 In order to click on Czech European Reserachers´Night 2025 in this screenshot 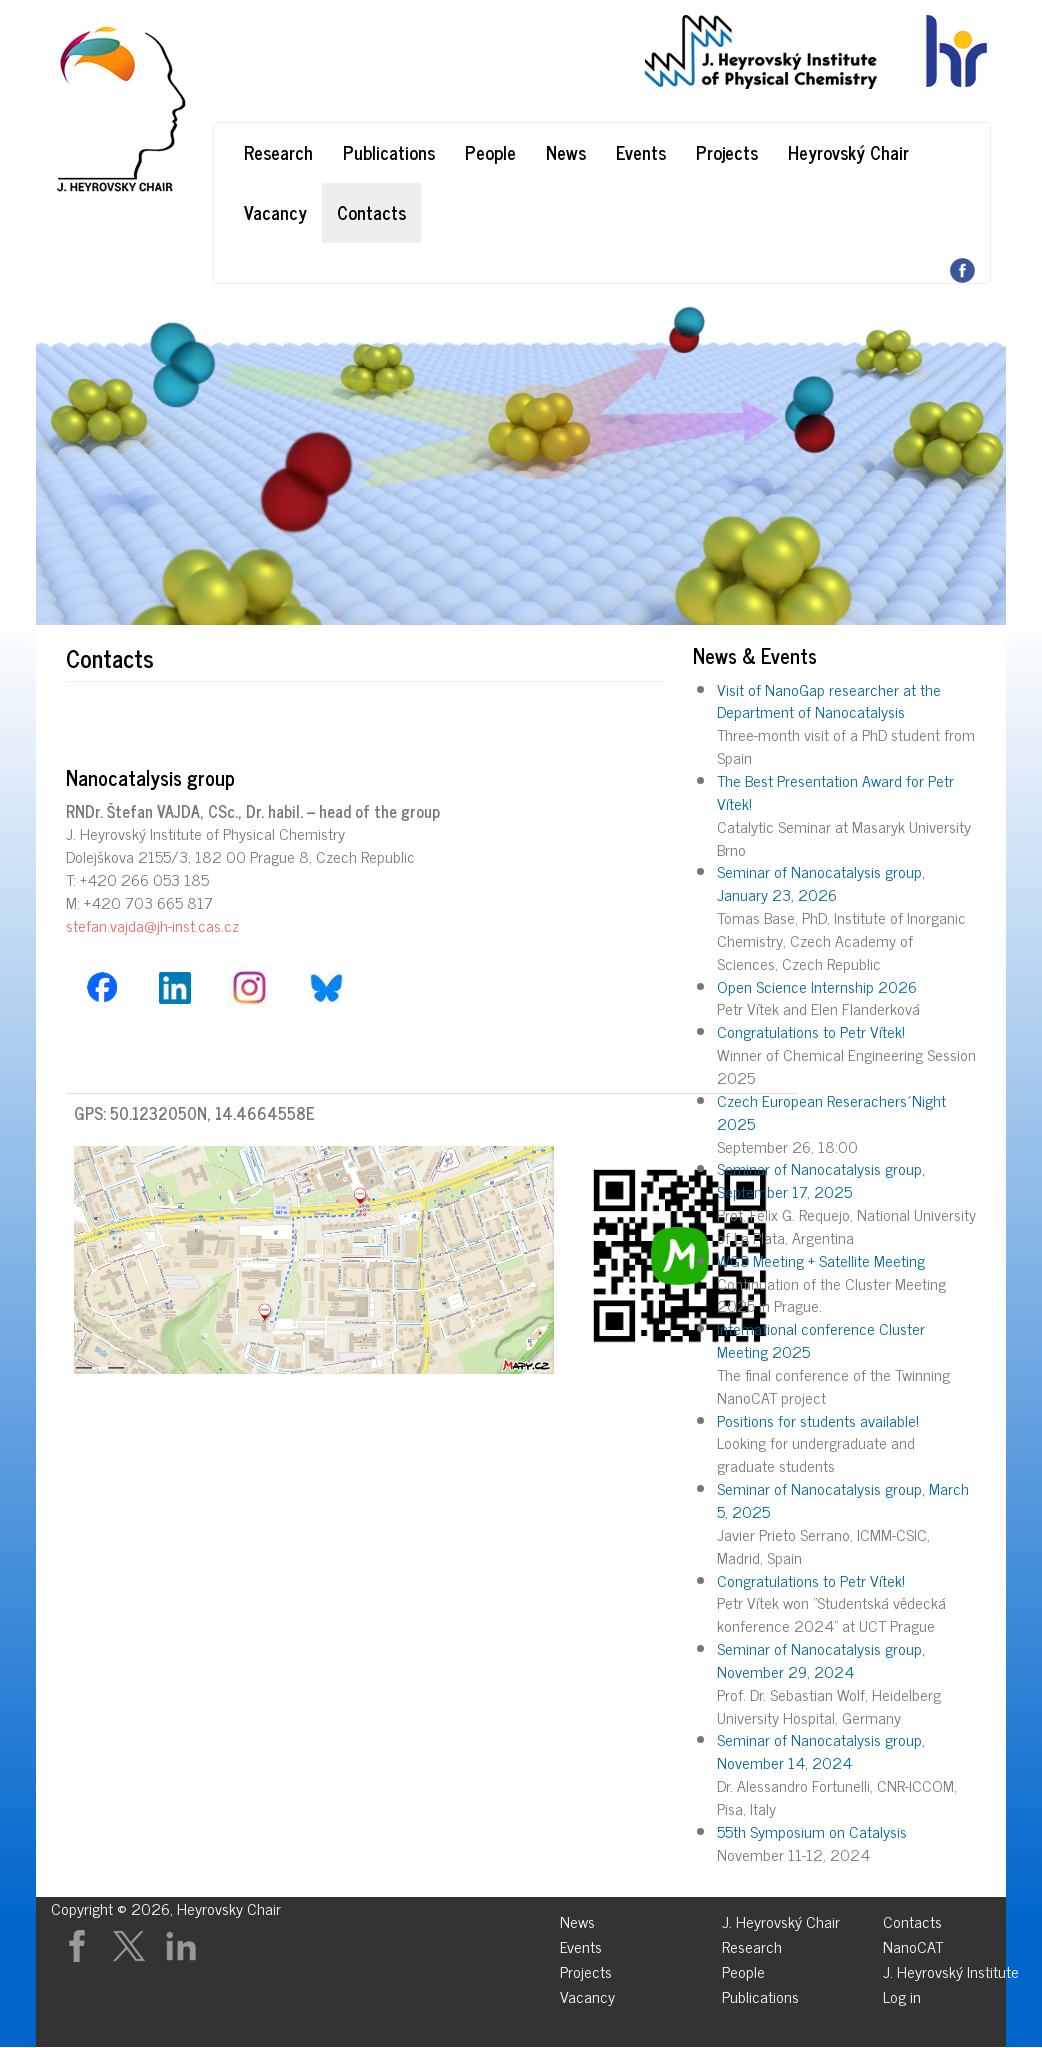, I will do `click(831, 1111)`.